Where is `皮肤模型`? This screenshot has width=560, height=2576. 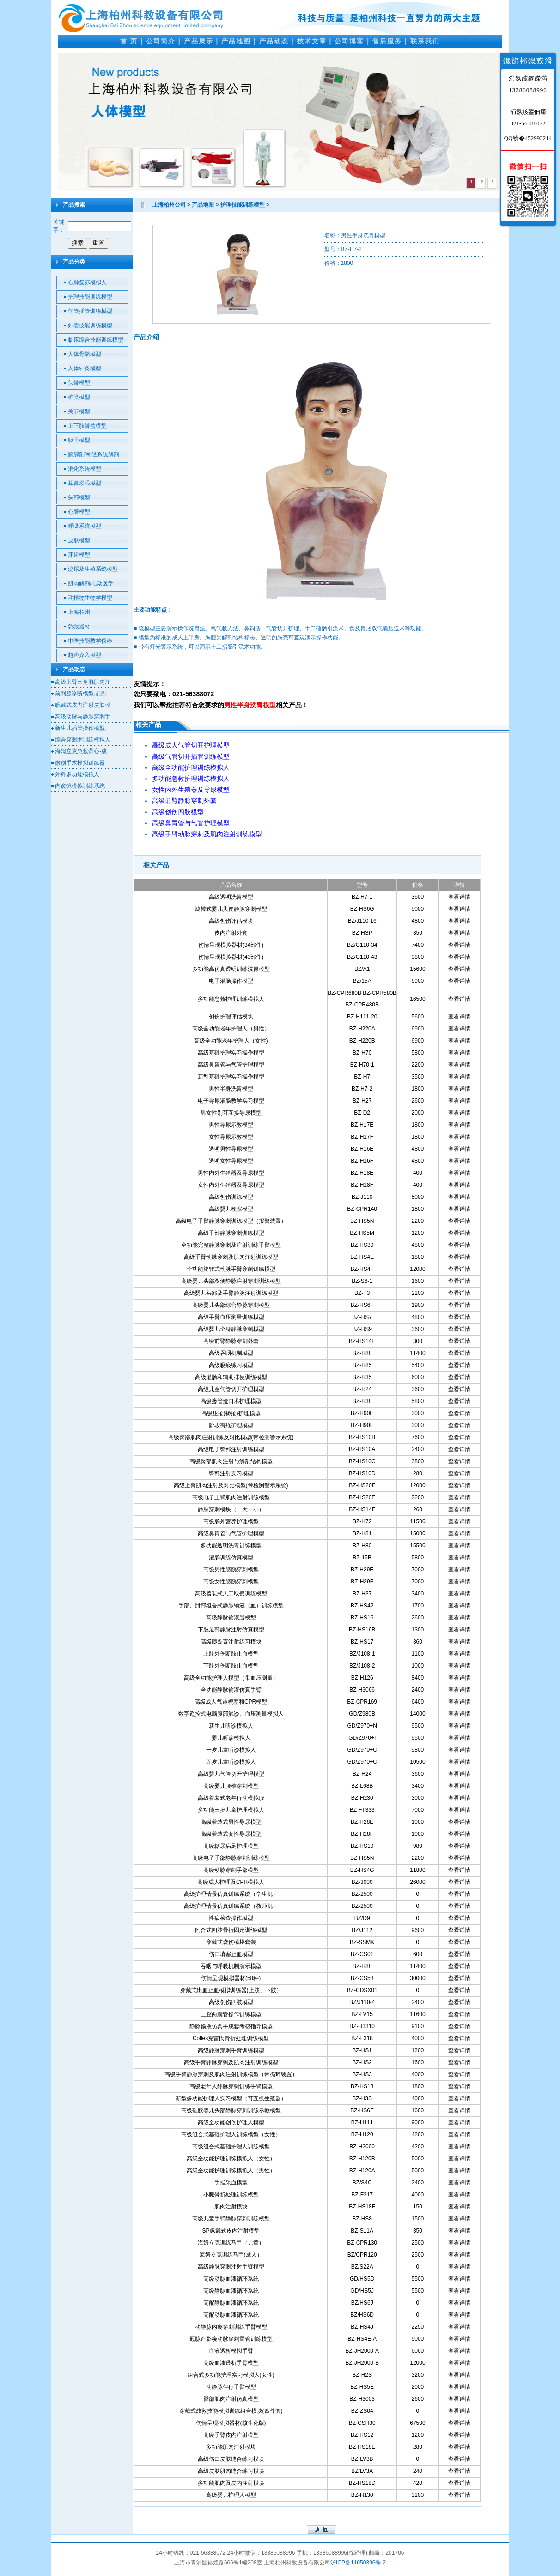 皮肤模型 is located at coordinates (79, 540).